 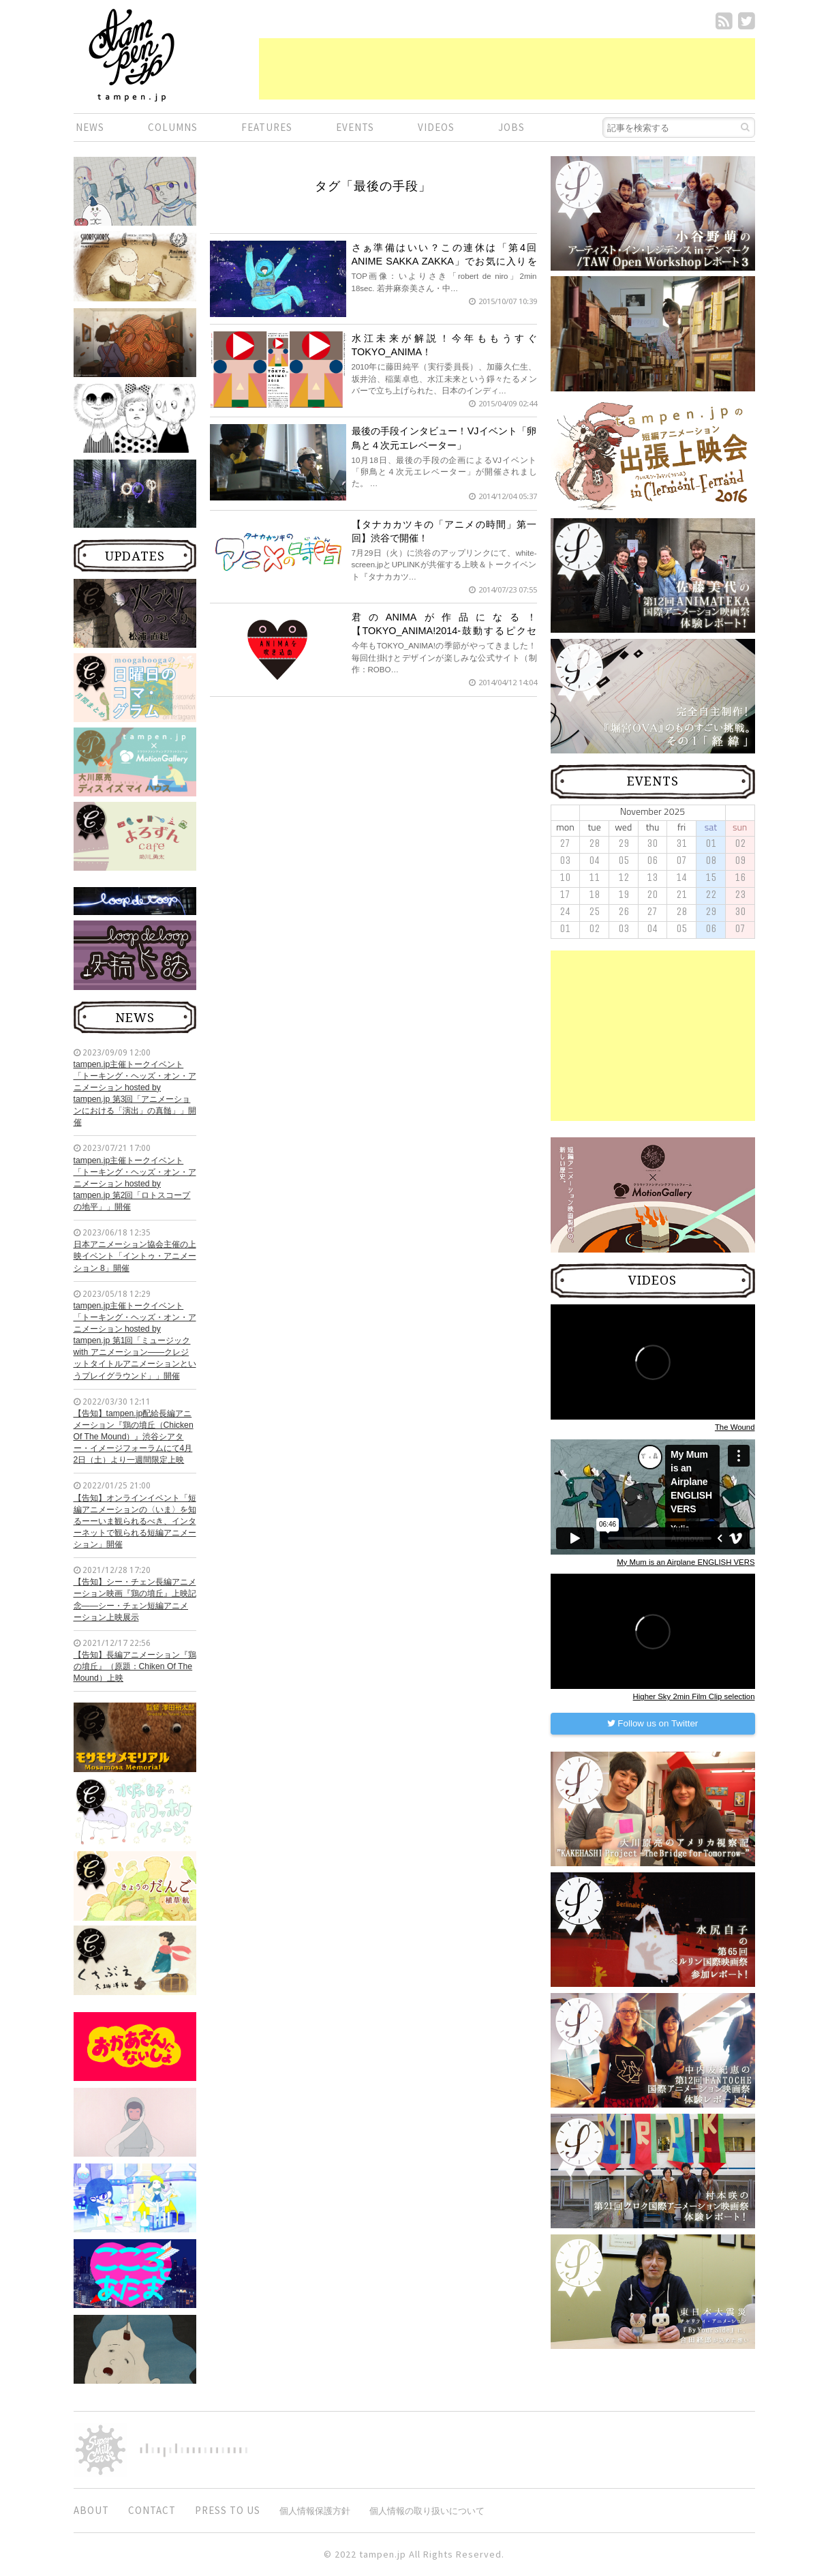 What do you see at coordinates (131, 55) in the screenshot?
I see `短編.jp` at bounding box center [131, 55].